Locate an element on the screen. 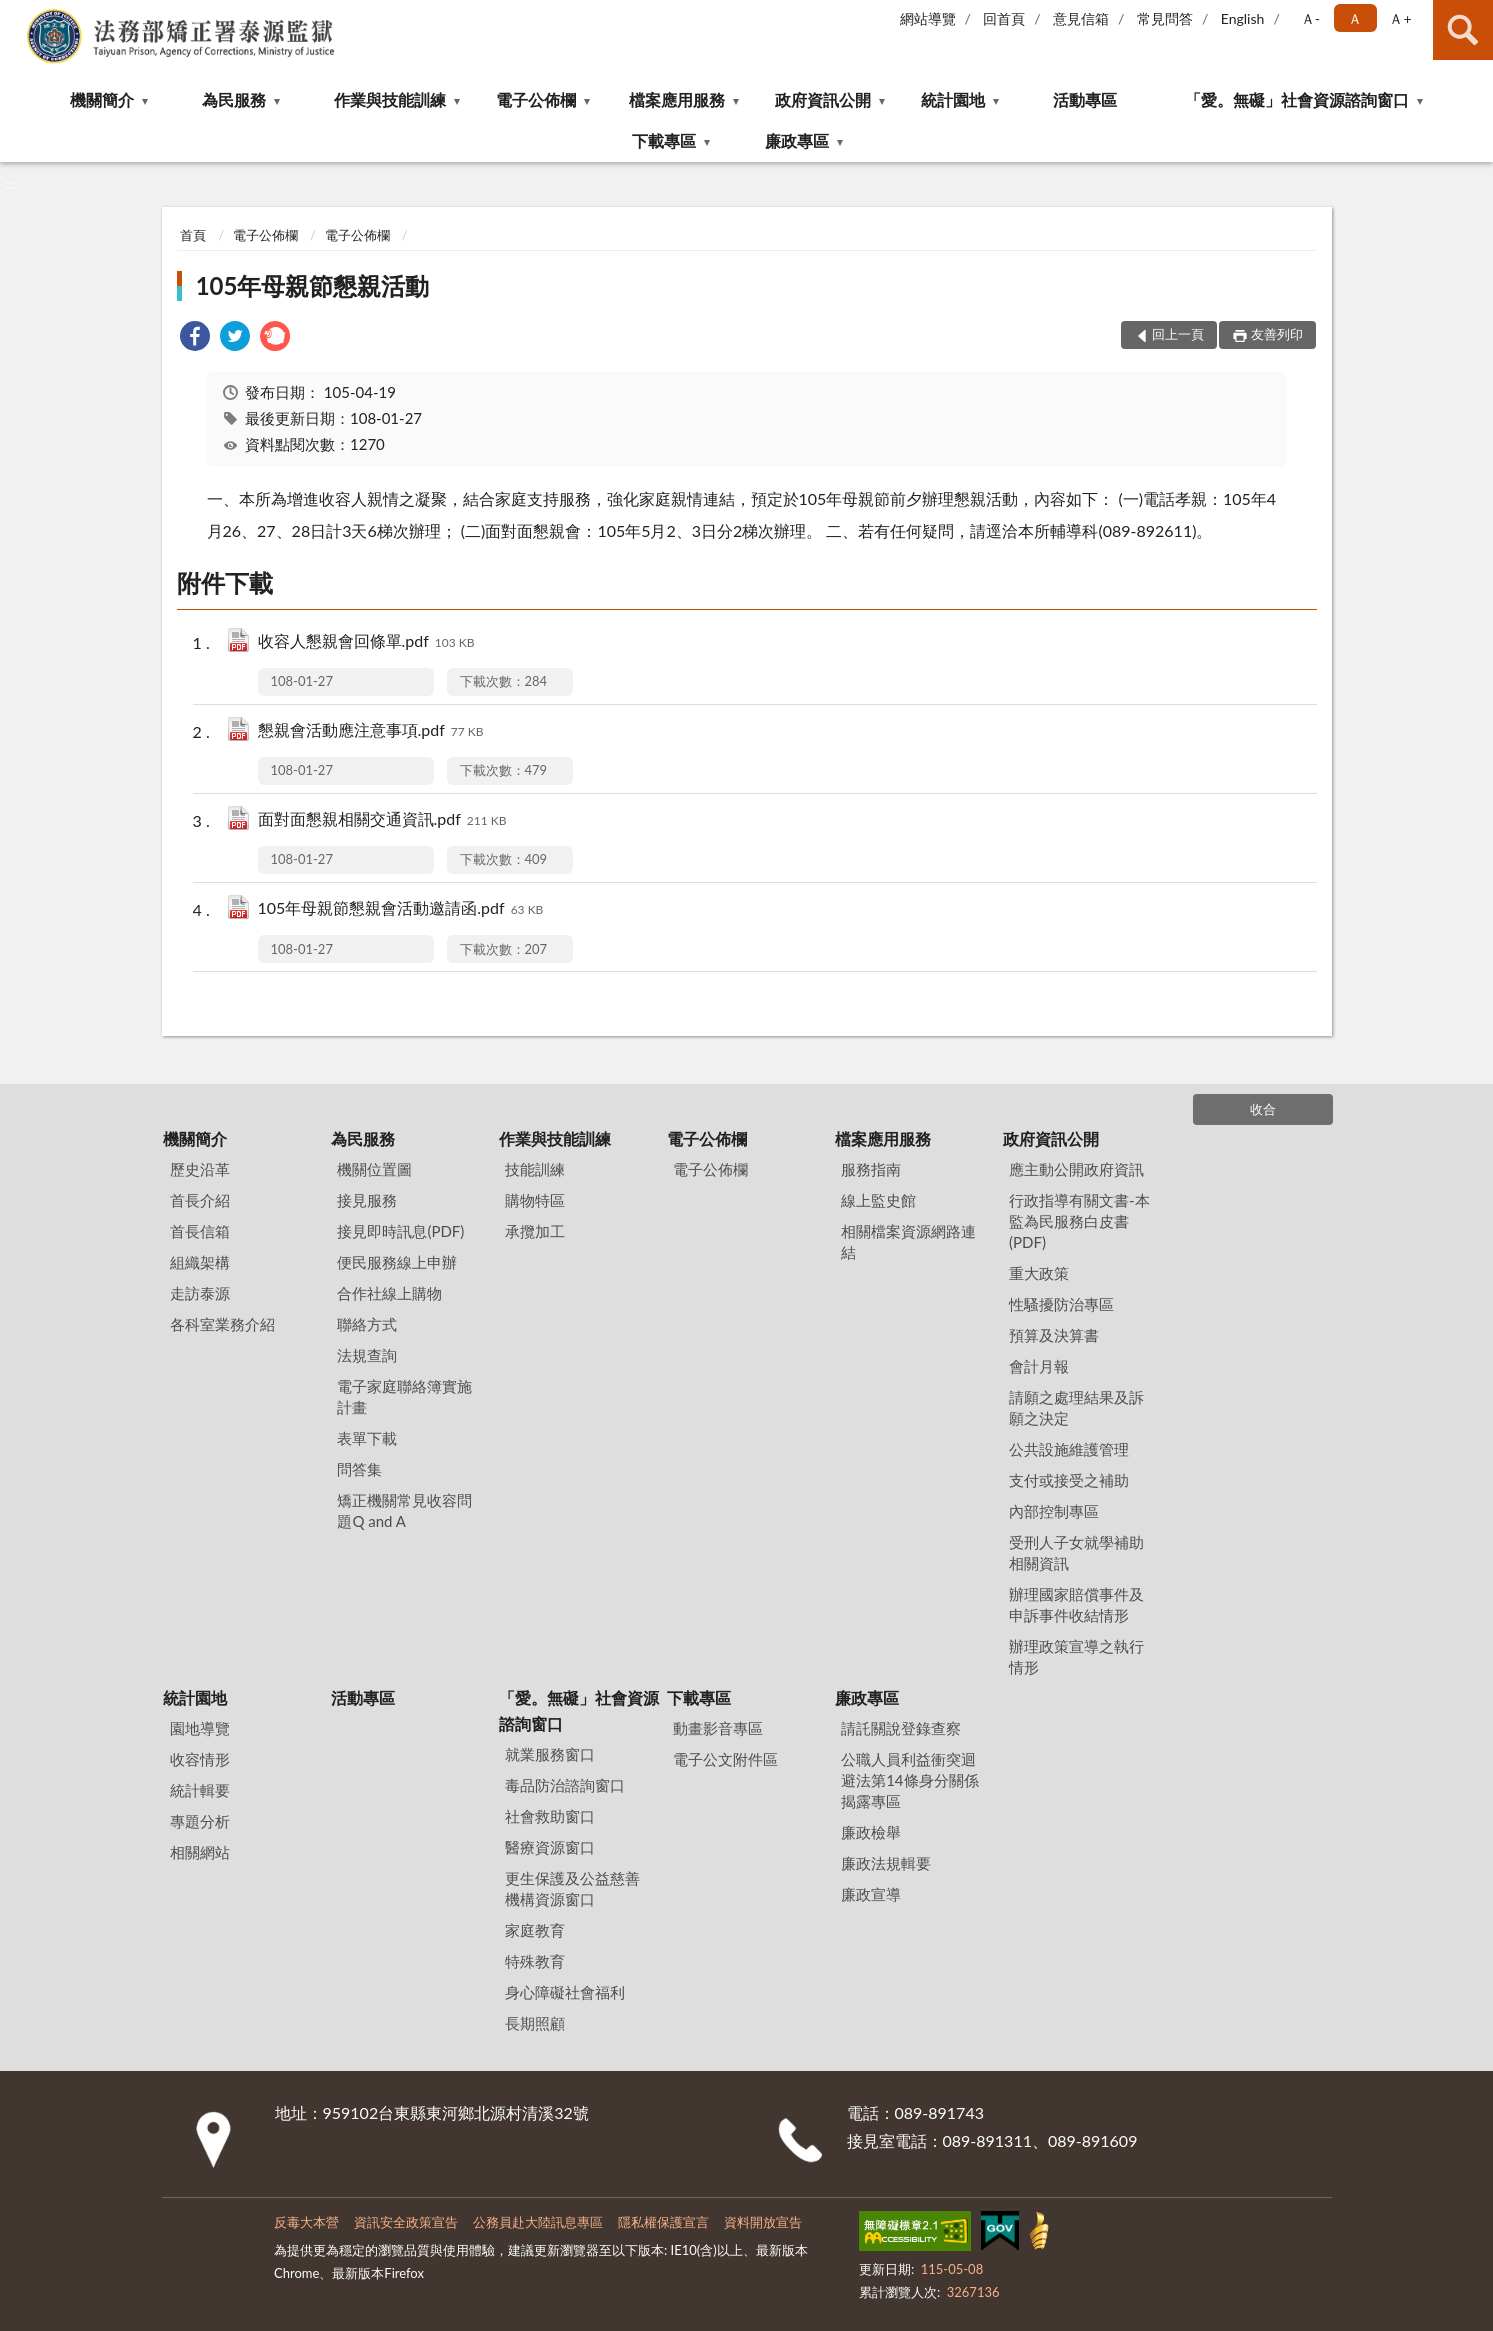  問答集 is located at coordinates (359, 1469).